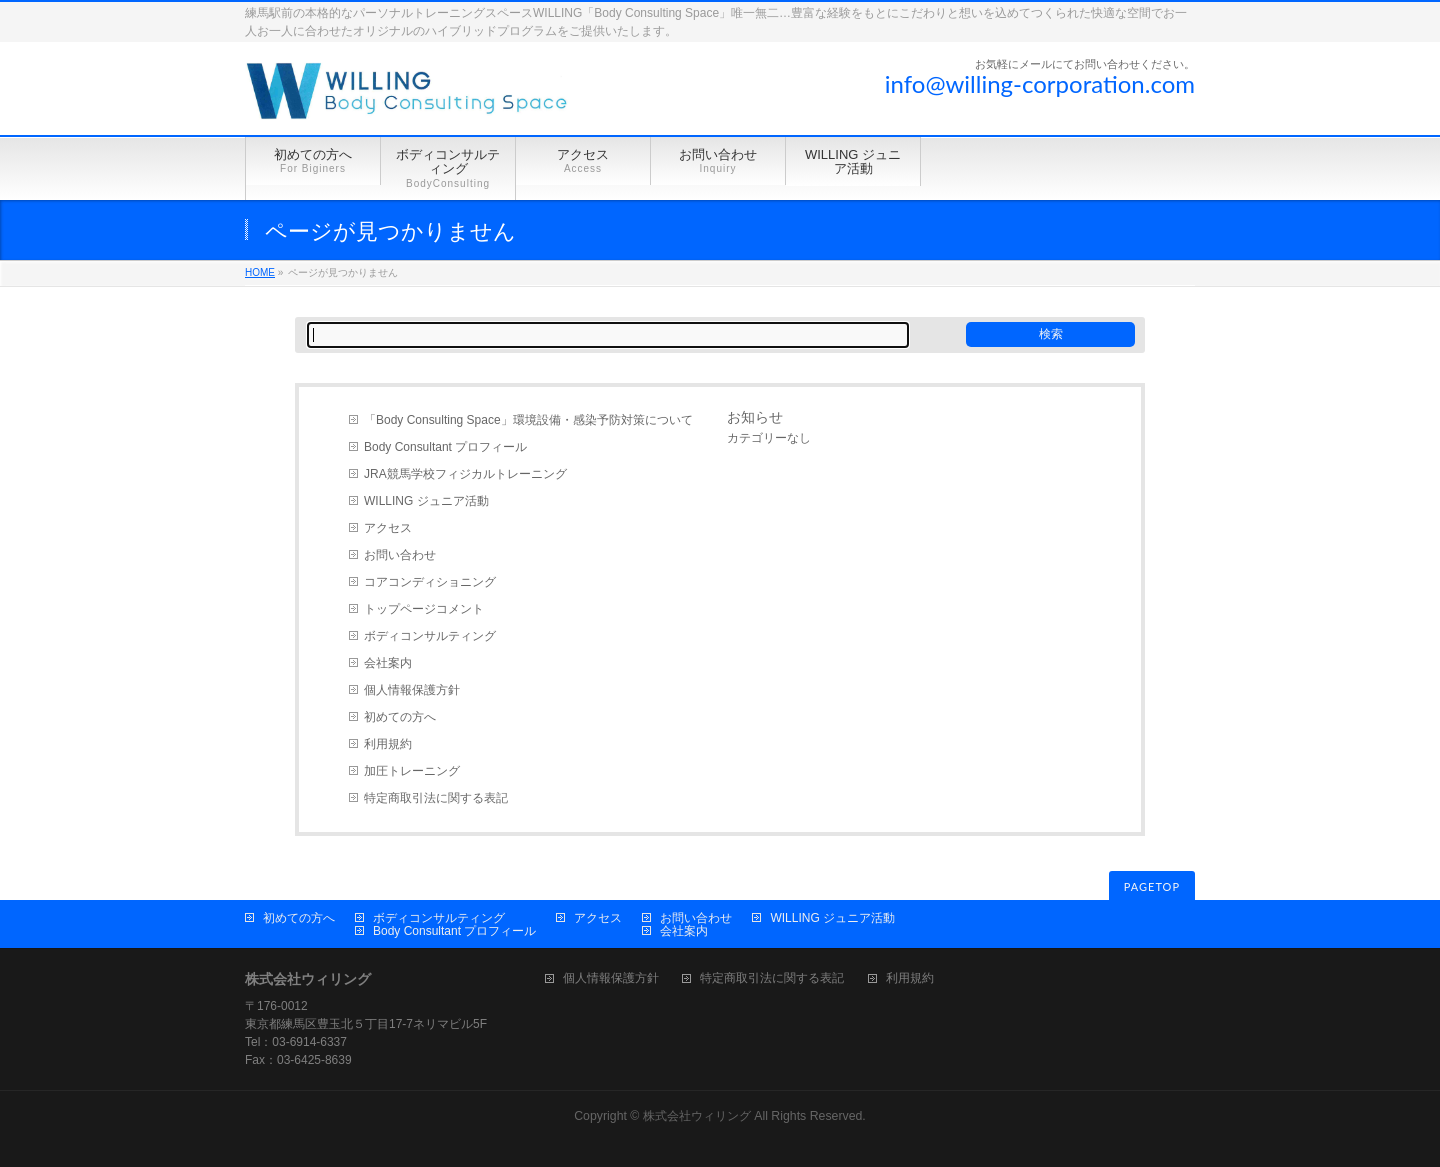  What do you see at coordinates (436, 798) in the screenshot?
I see `特定商取引法に関する表記` at bounding box center [436, 798].